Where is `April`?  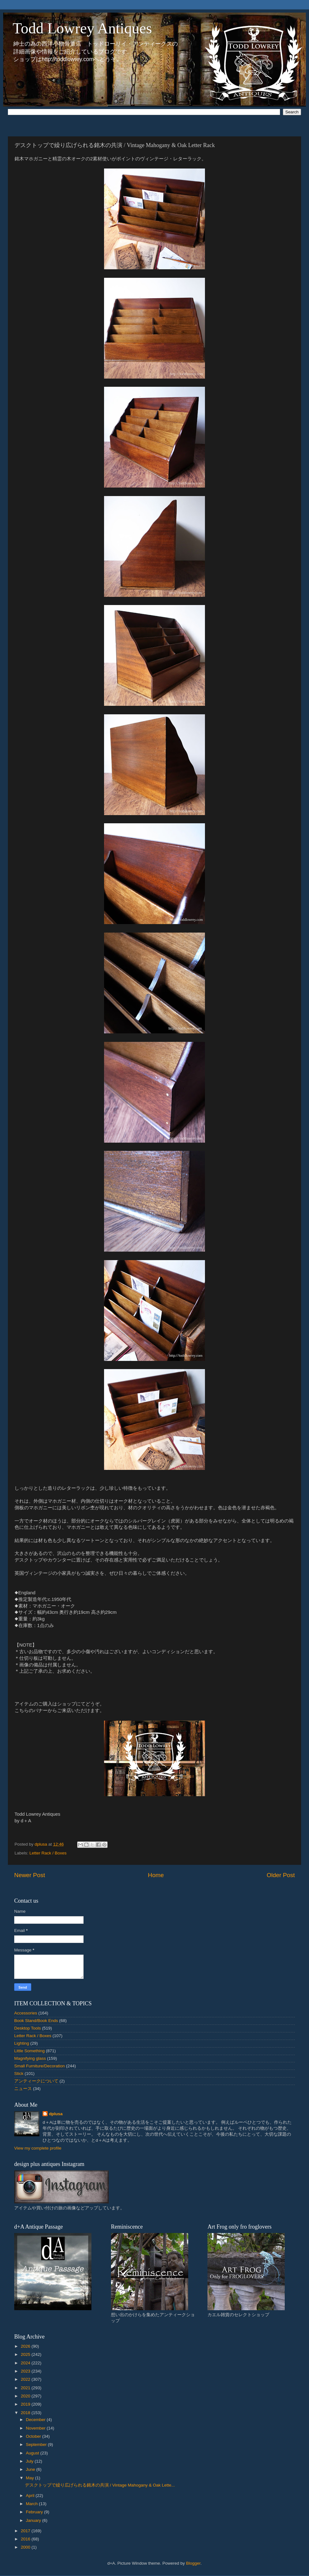
April is located at coordinates (31, 2495).